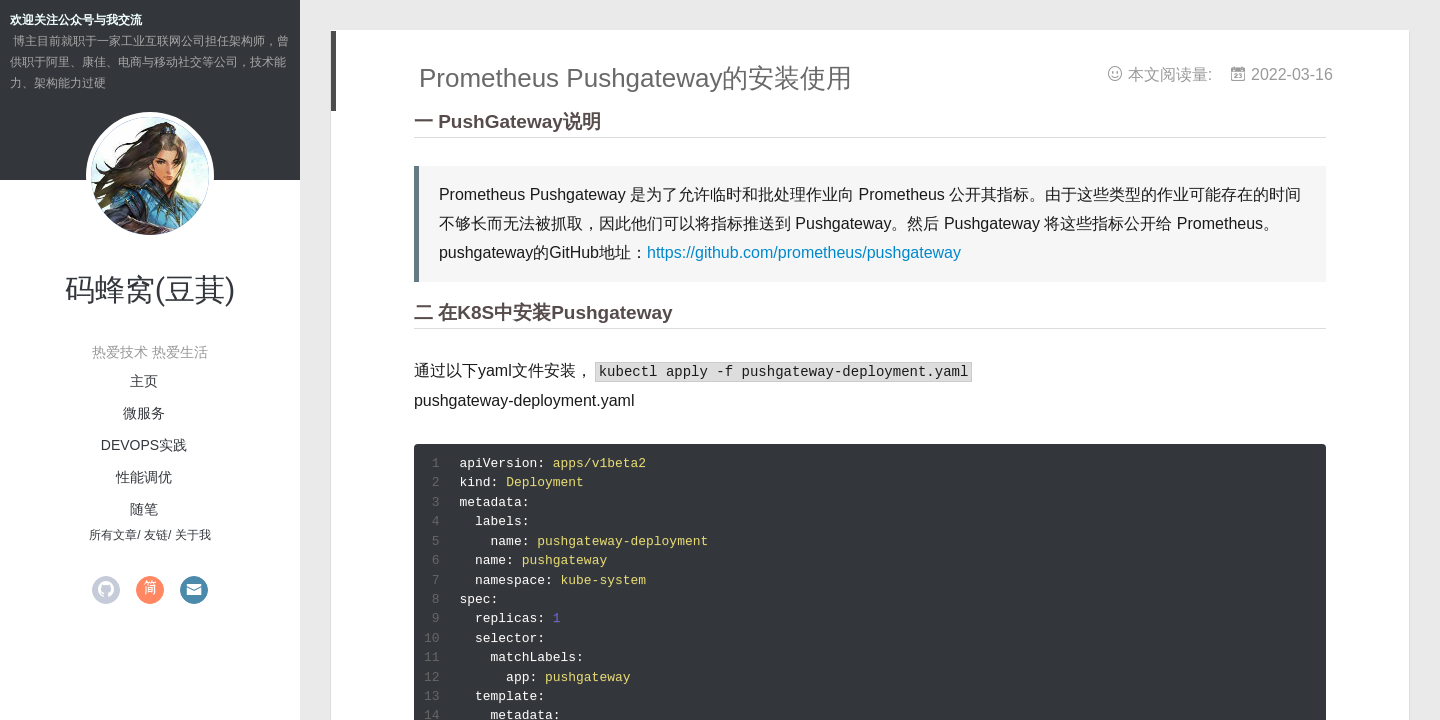 This screenshot has height=720, width=1440. What do you see at coordinates (156, 535) in the screenshot?
I see `友链` at bounding box center [156, 535].